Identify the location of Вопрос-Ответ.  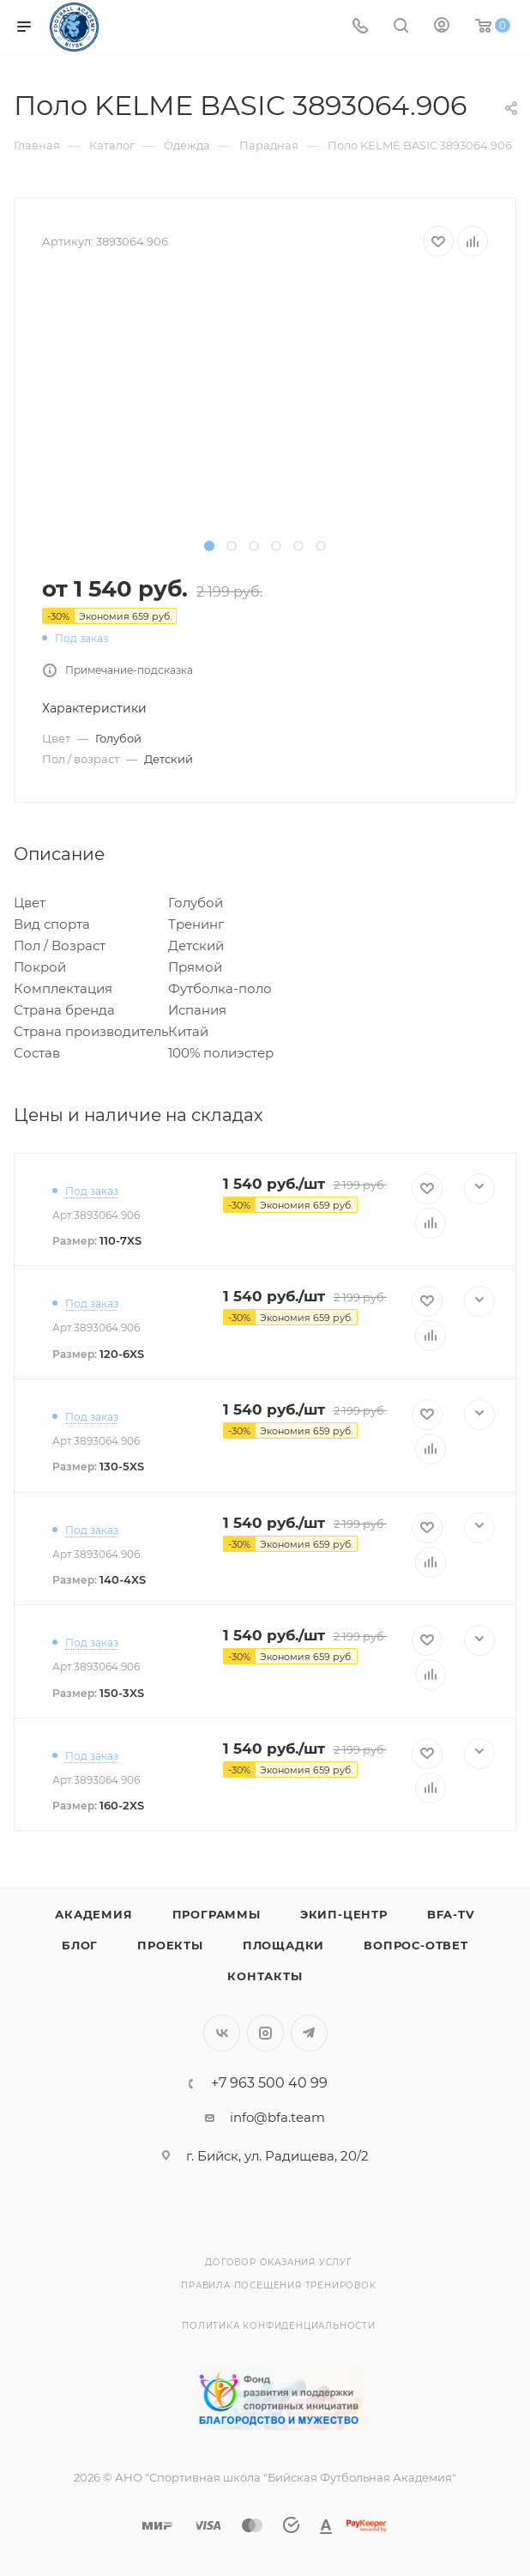
(416, 1945).